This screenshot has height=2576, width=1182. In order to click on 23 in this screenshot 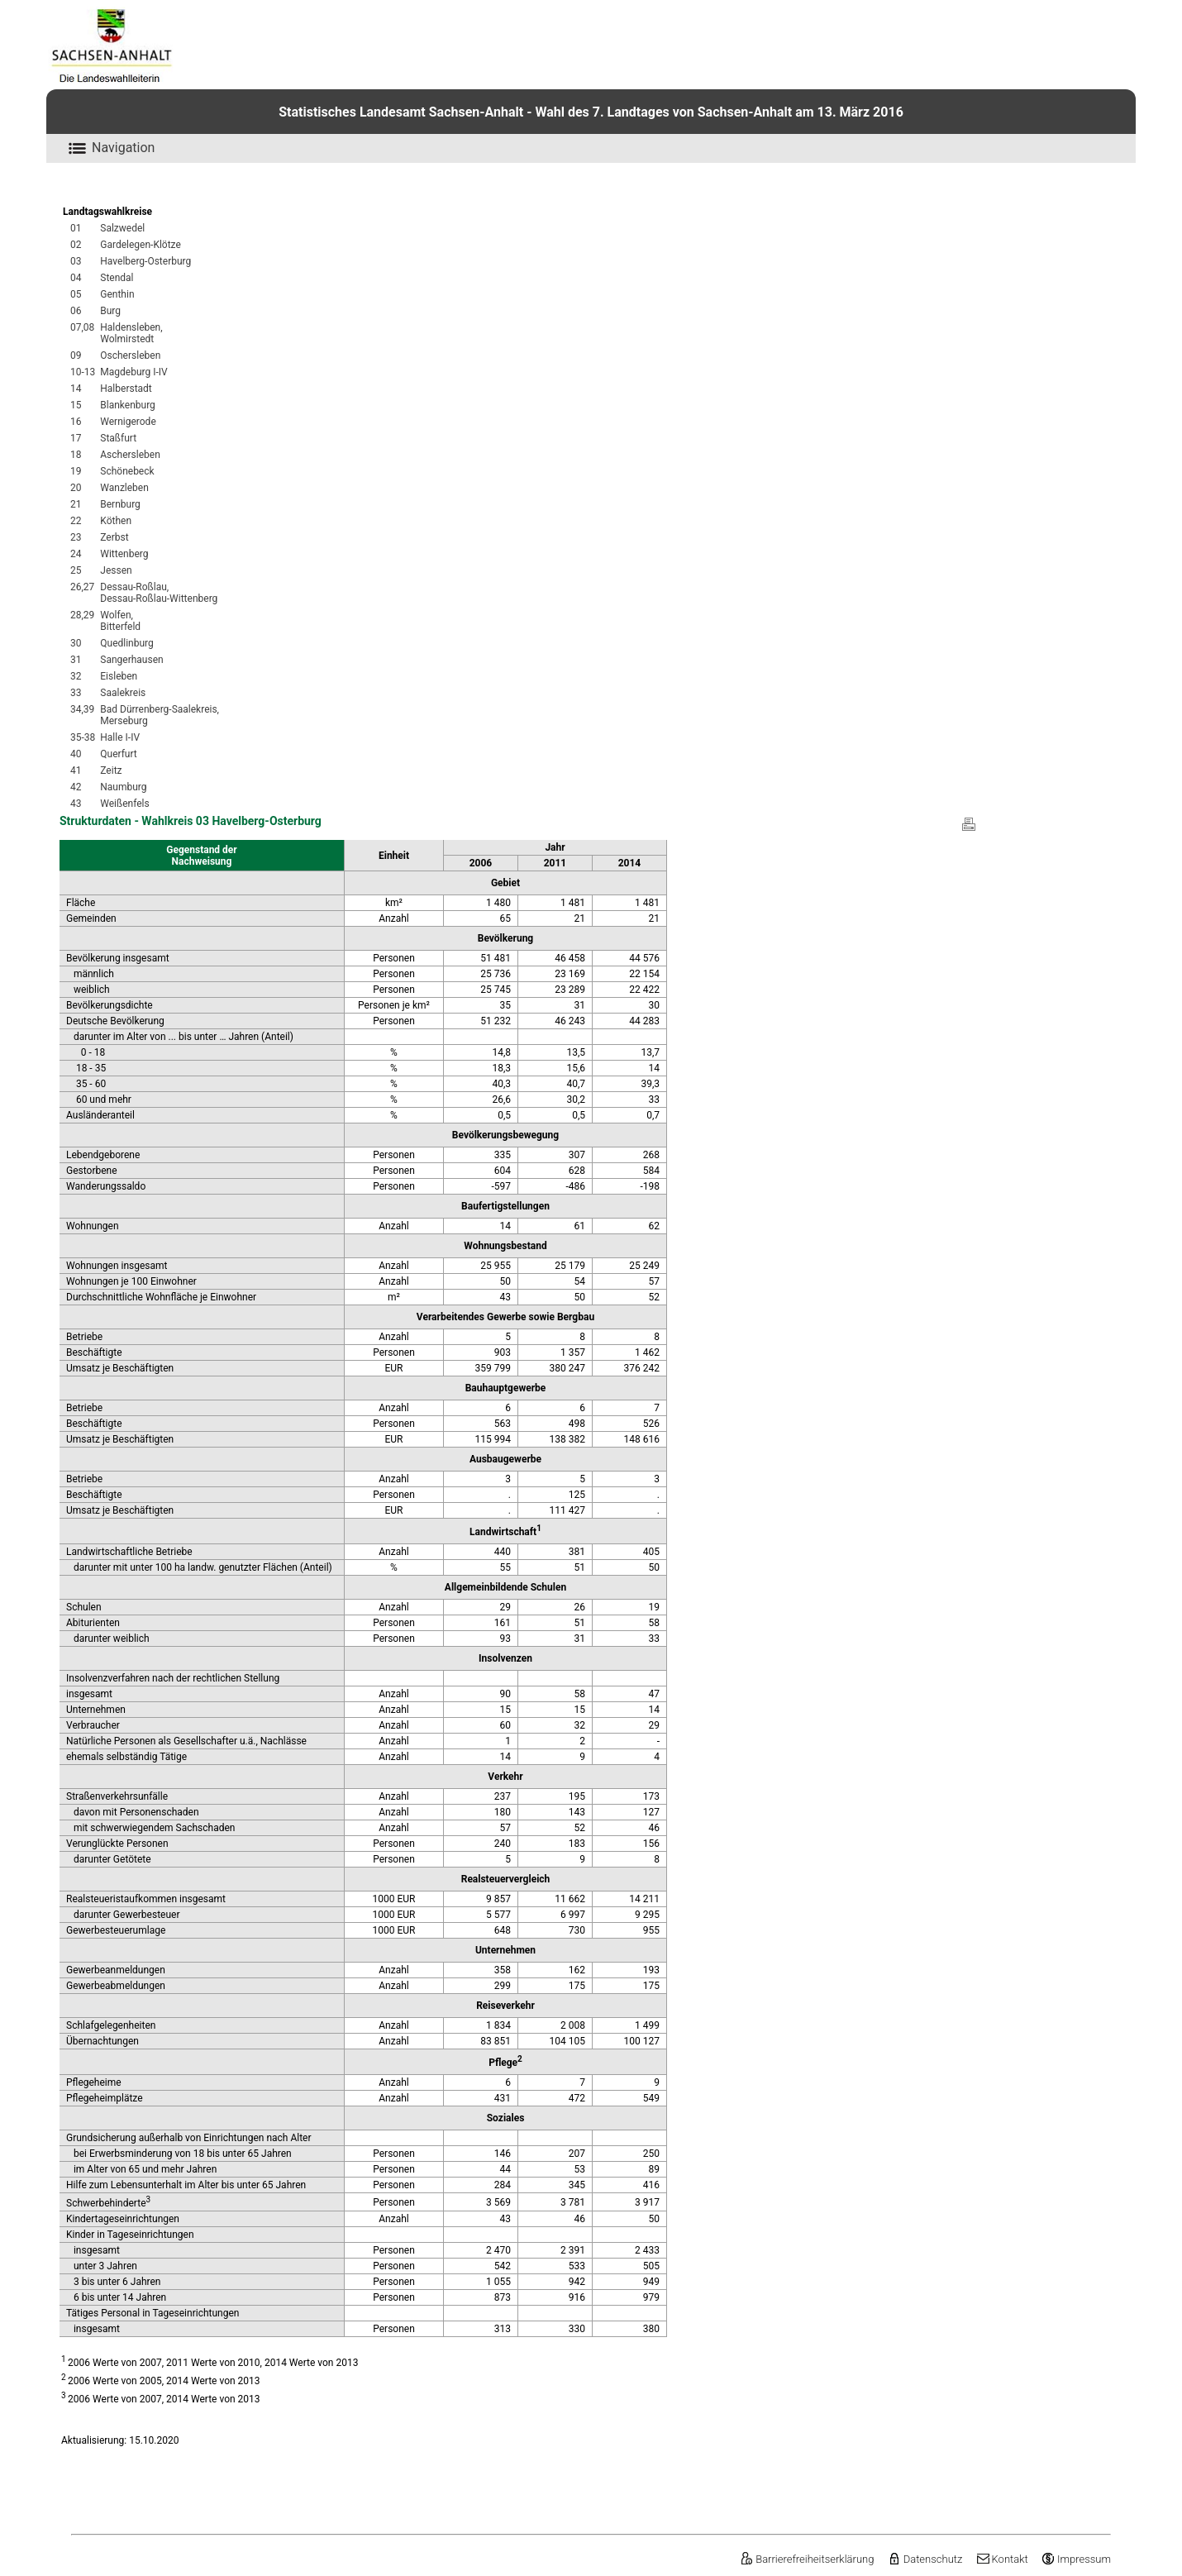, I will do `click(76, 537)`.